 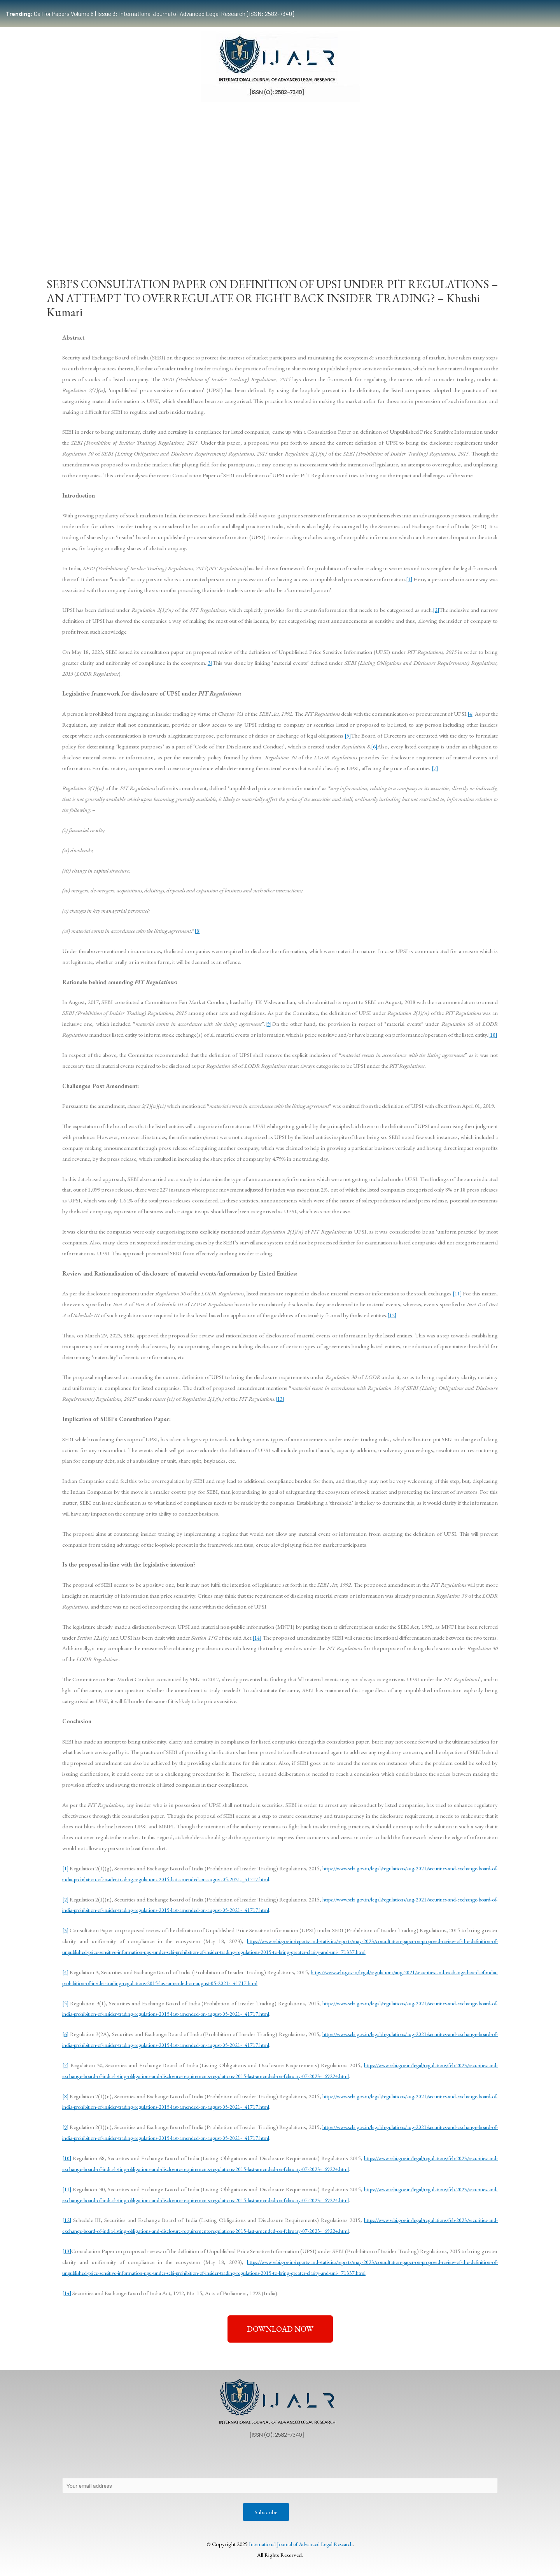 I want to click on [7], so click(x=435, y=768).